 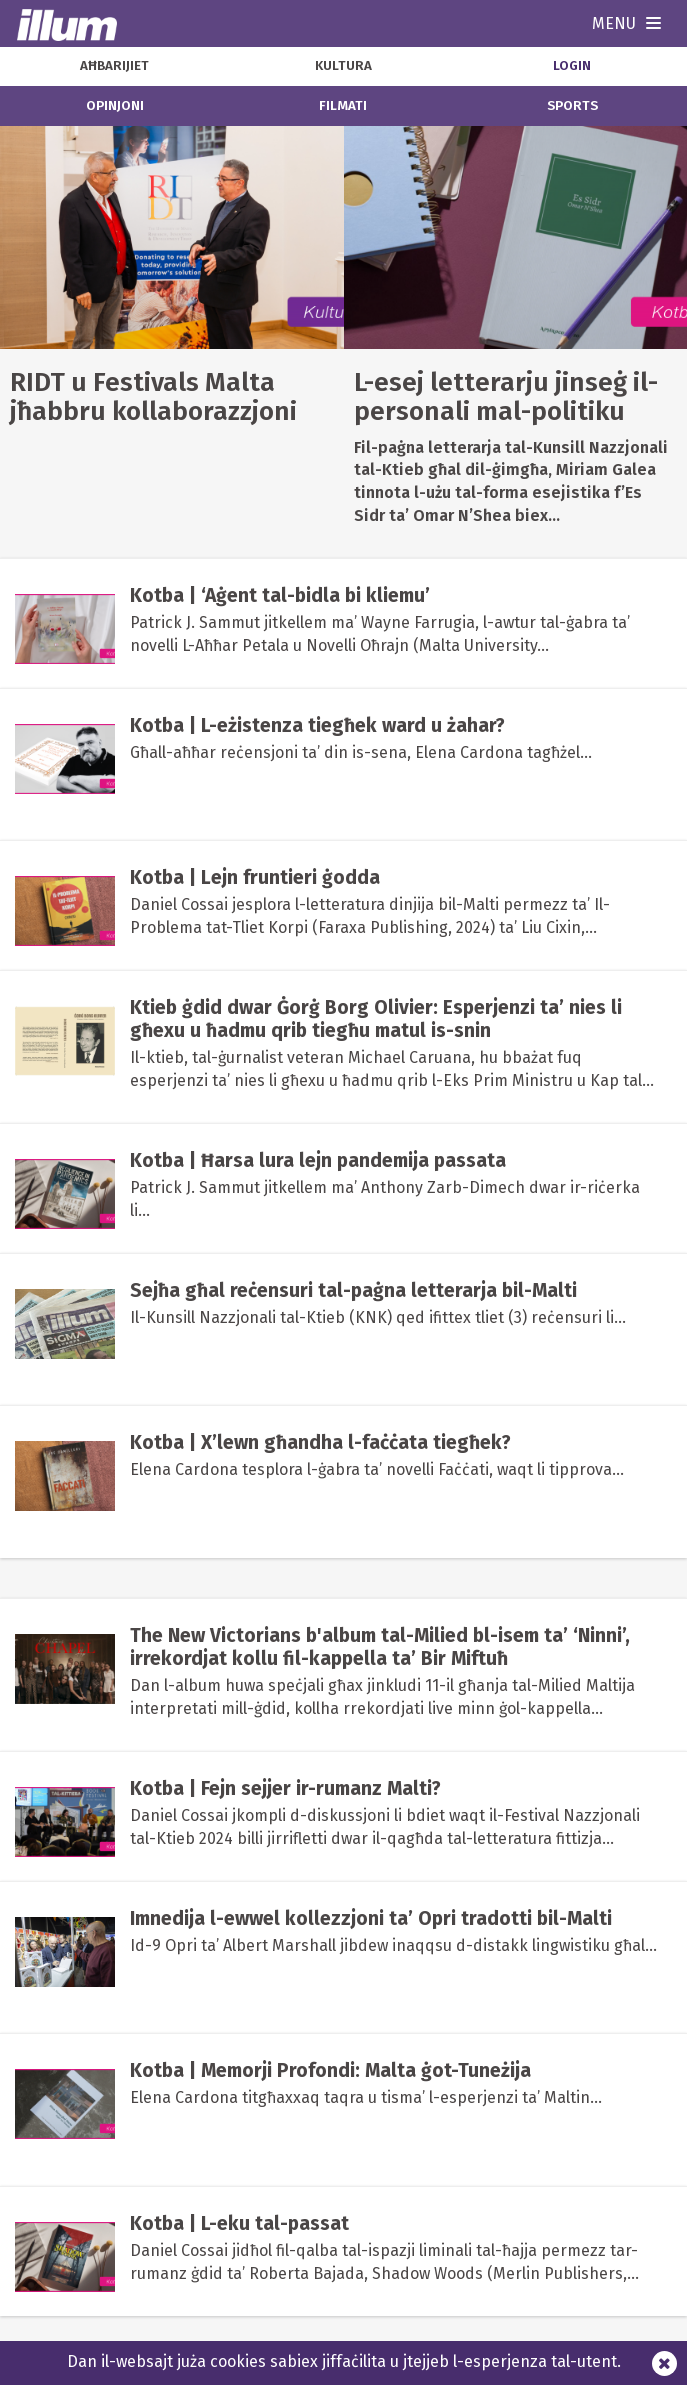 I want to click on opinjoni, so click(x=115, y=106).